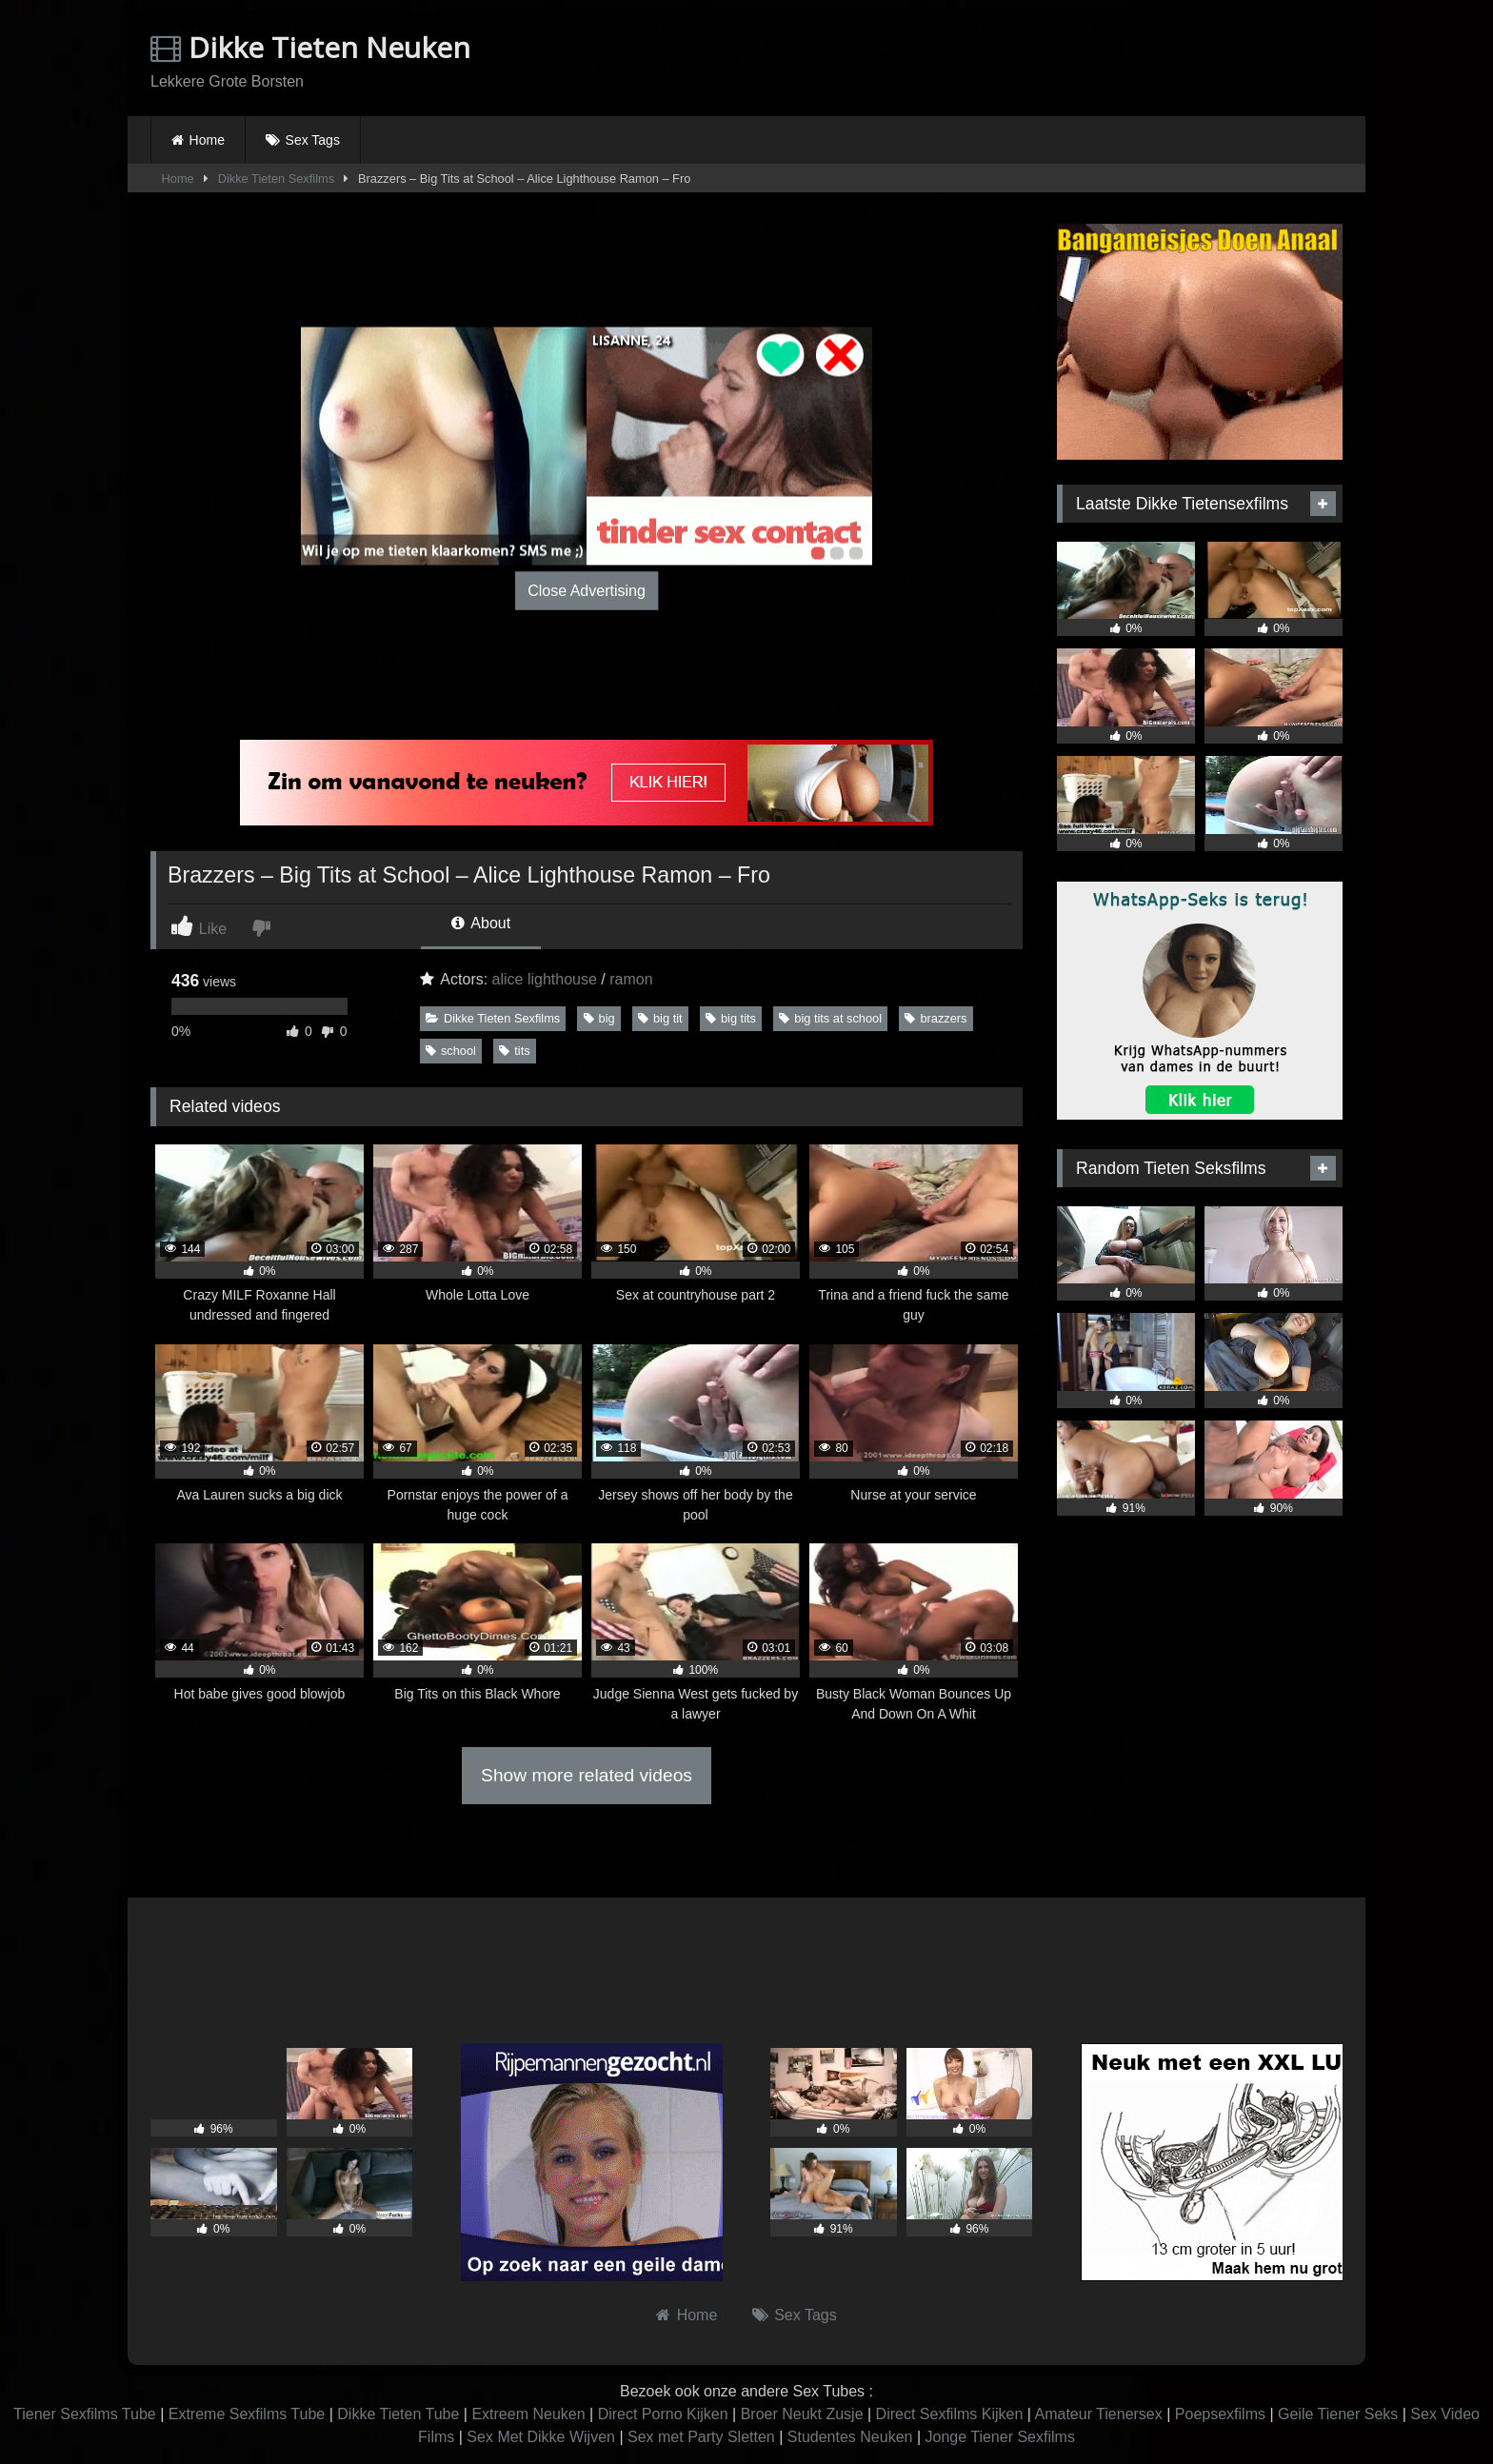  What do you see at coordinates (247, 2414) in the screenshot?
I see `Extreme Sexfilms Tube` at bounding box center [247, 2414].